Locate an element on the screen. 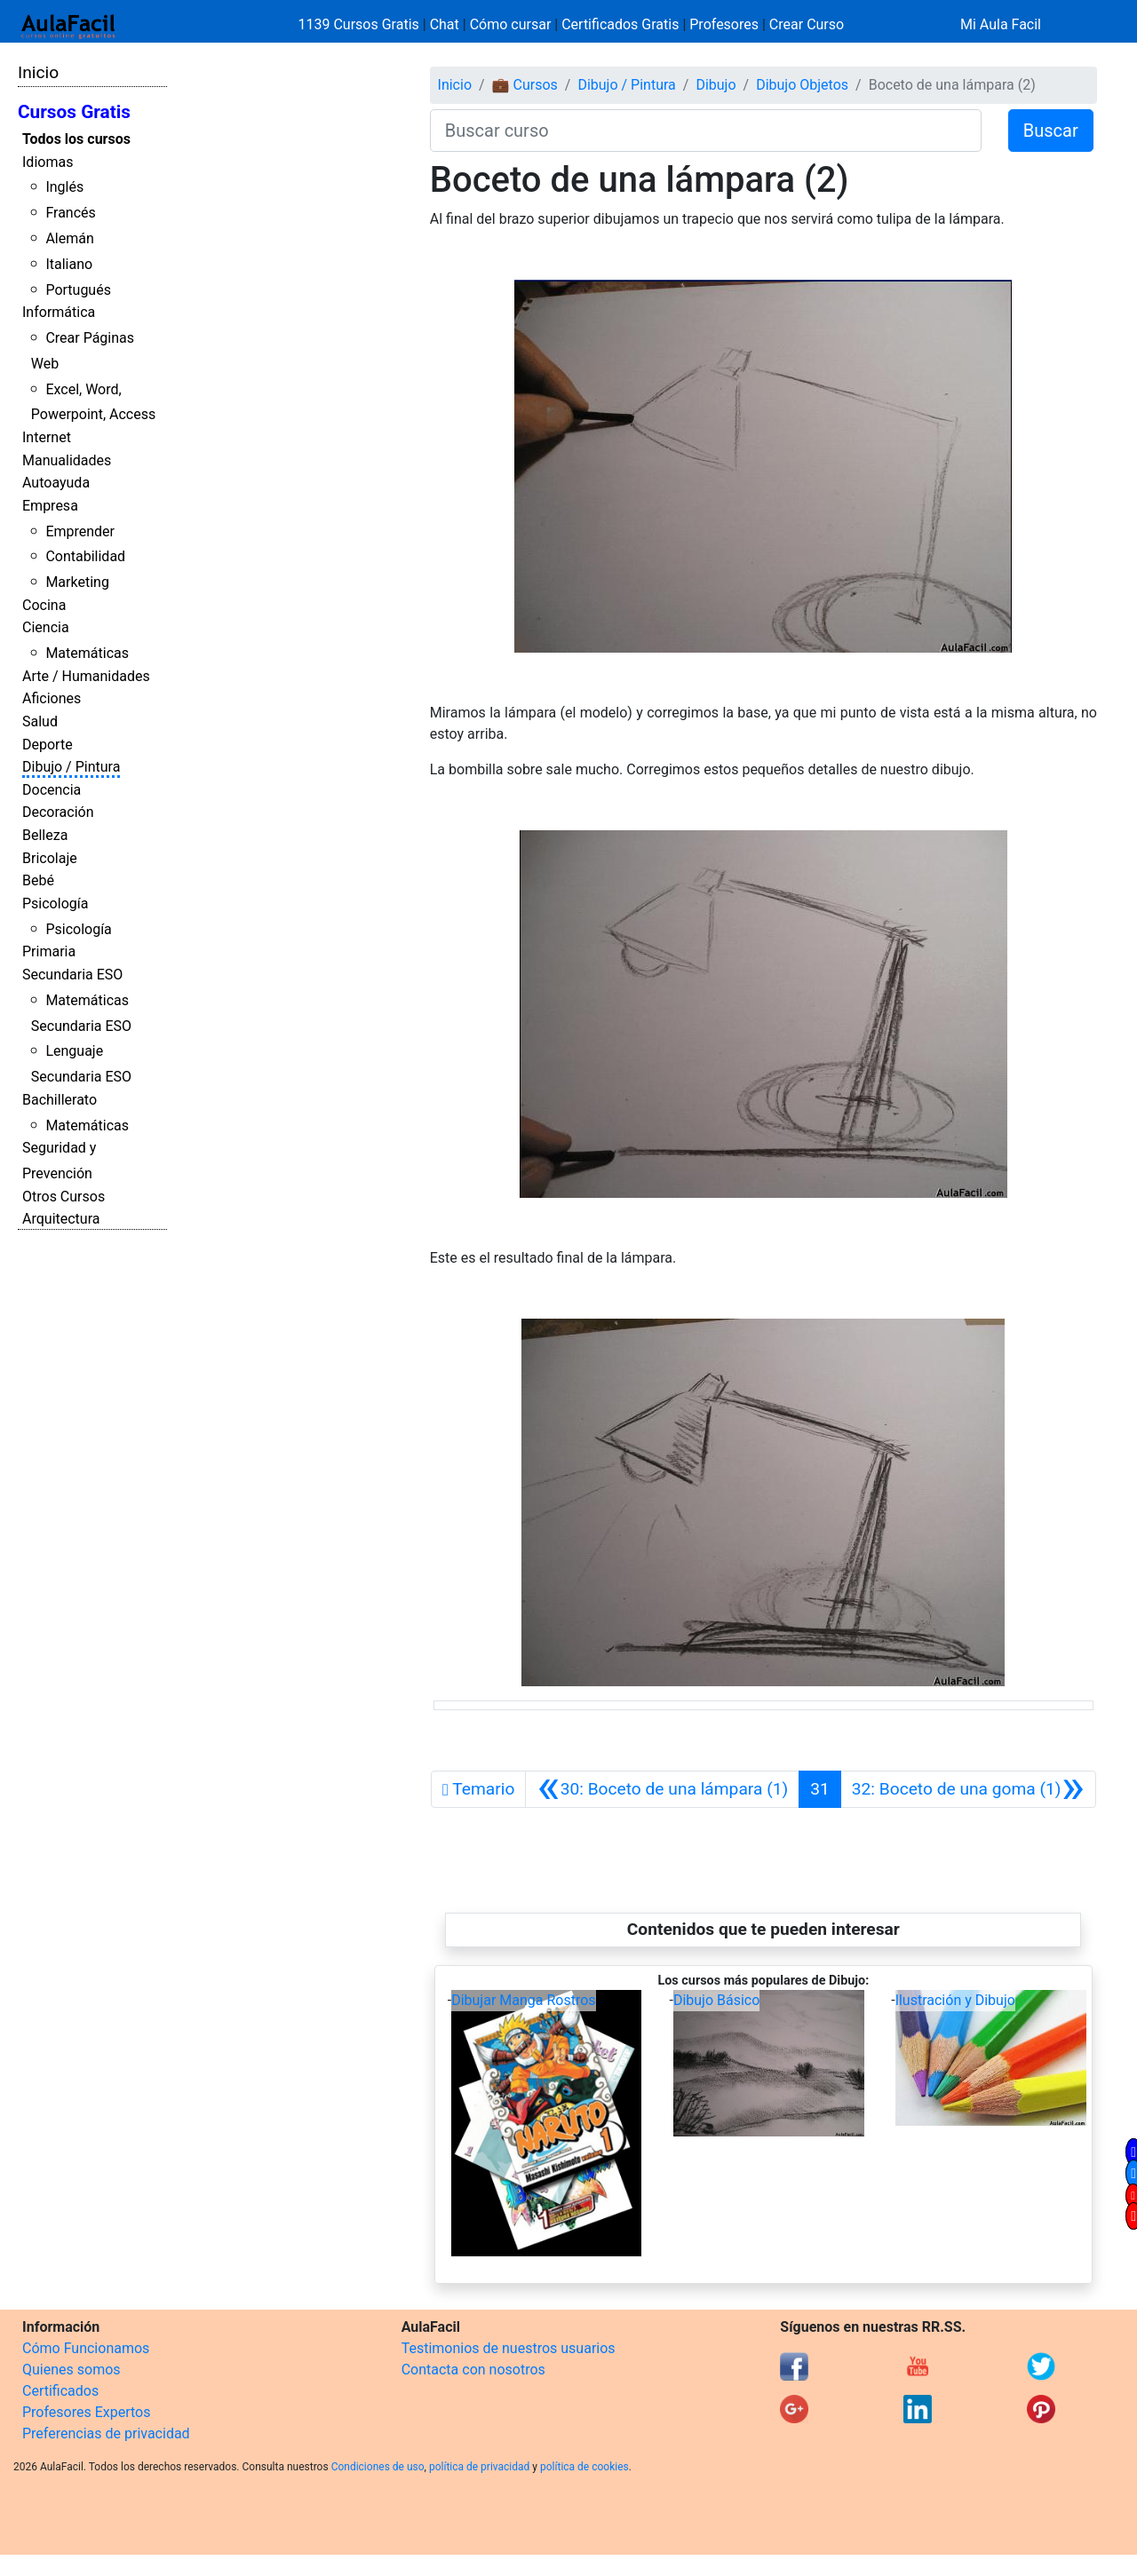 The width and height of the screenshot is (1137, 2576). Inglés is located at coordinates (64, 186).